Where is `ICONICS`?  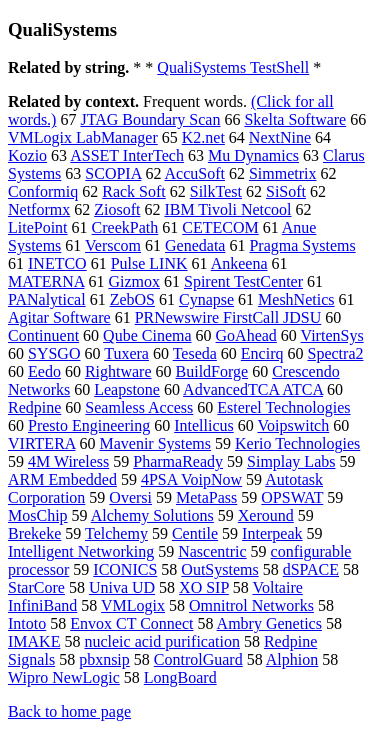 ICONICS is located at coordinates (125, 569).